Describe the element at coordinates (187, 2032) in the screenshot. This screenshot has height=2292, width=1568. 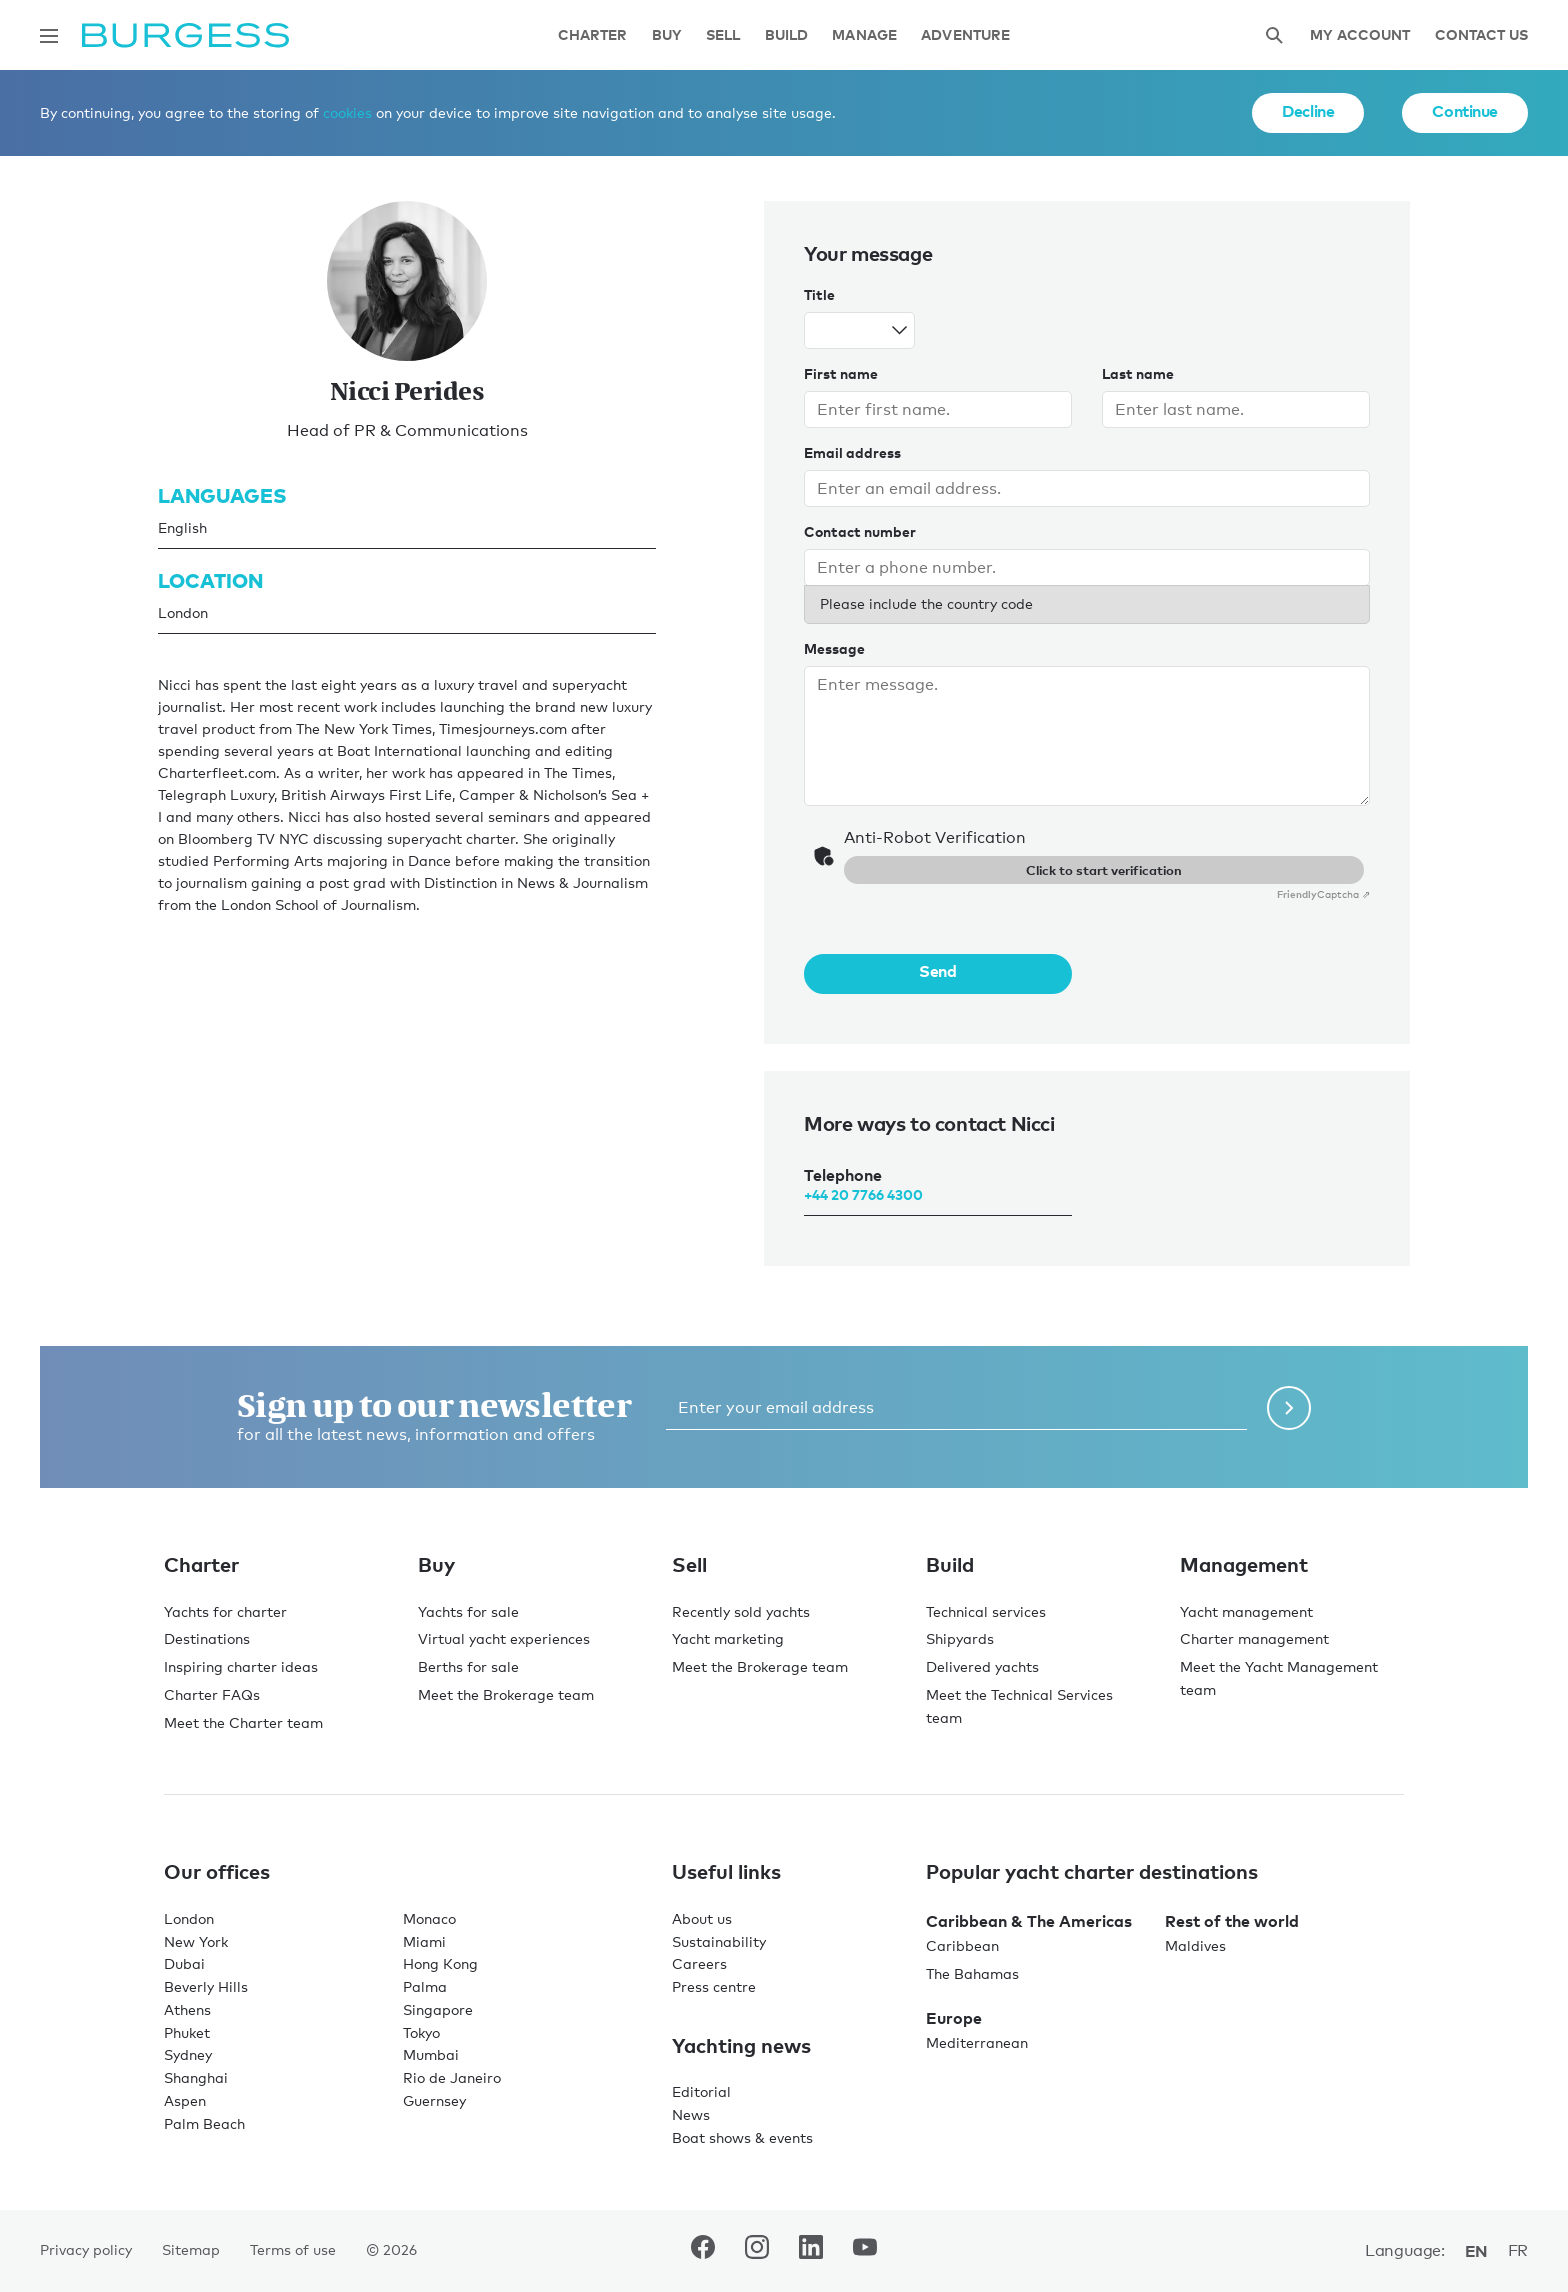
I see `Phuket` at that location.